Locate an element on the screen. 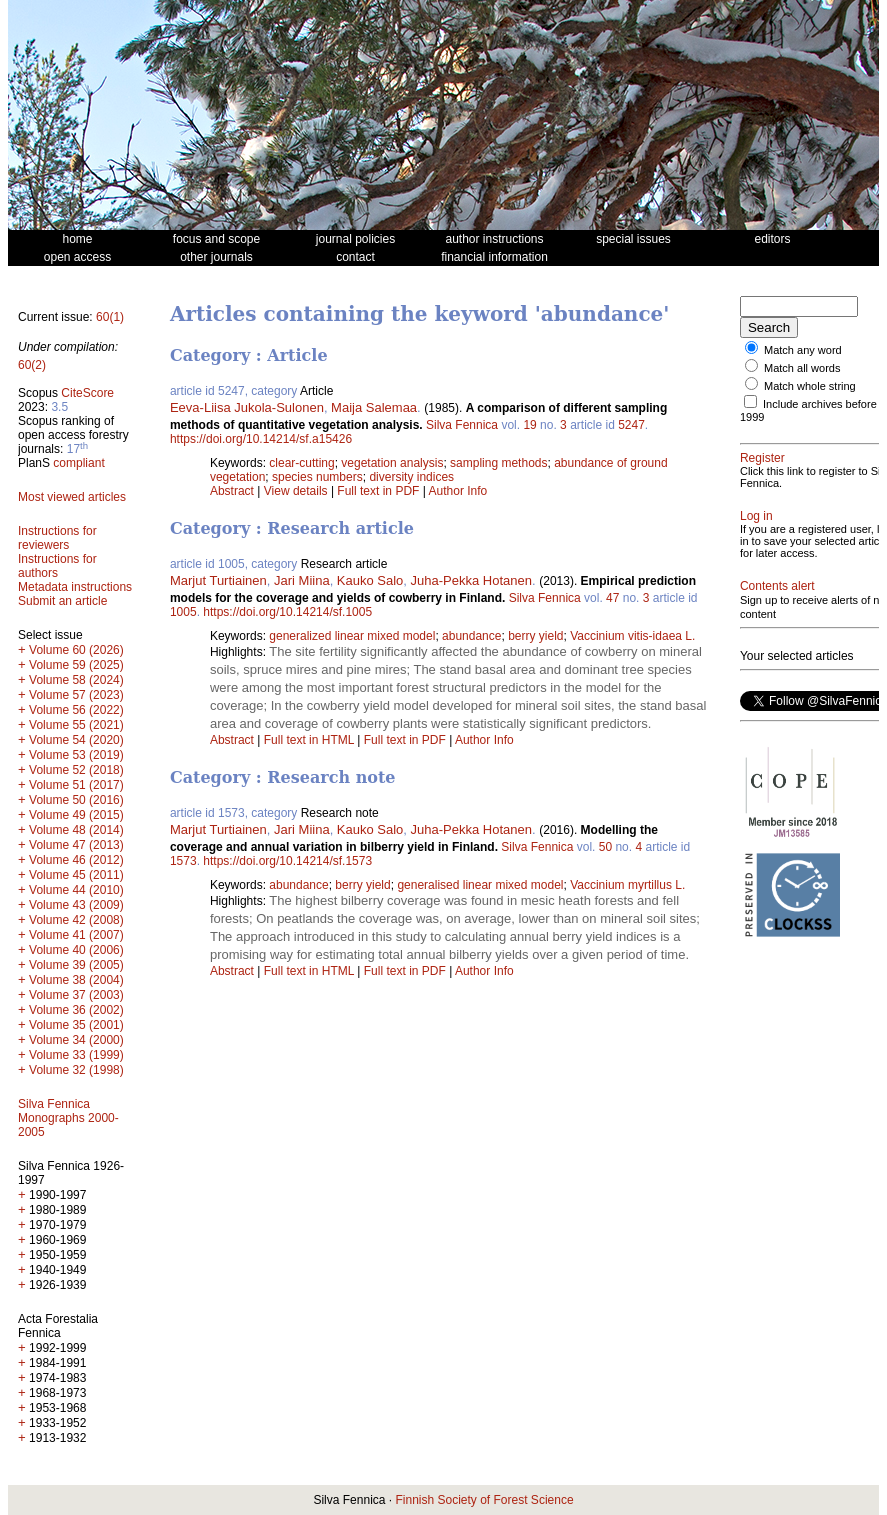 Image resolution: width=887 pixels, height=1515 pixels. Eeva-Liisa Jukola-Sulonen is located at coordinates (247, 407).